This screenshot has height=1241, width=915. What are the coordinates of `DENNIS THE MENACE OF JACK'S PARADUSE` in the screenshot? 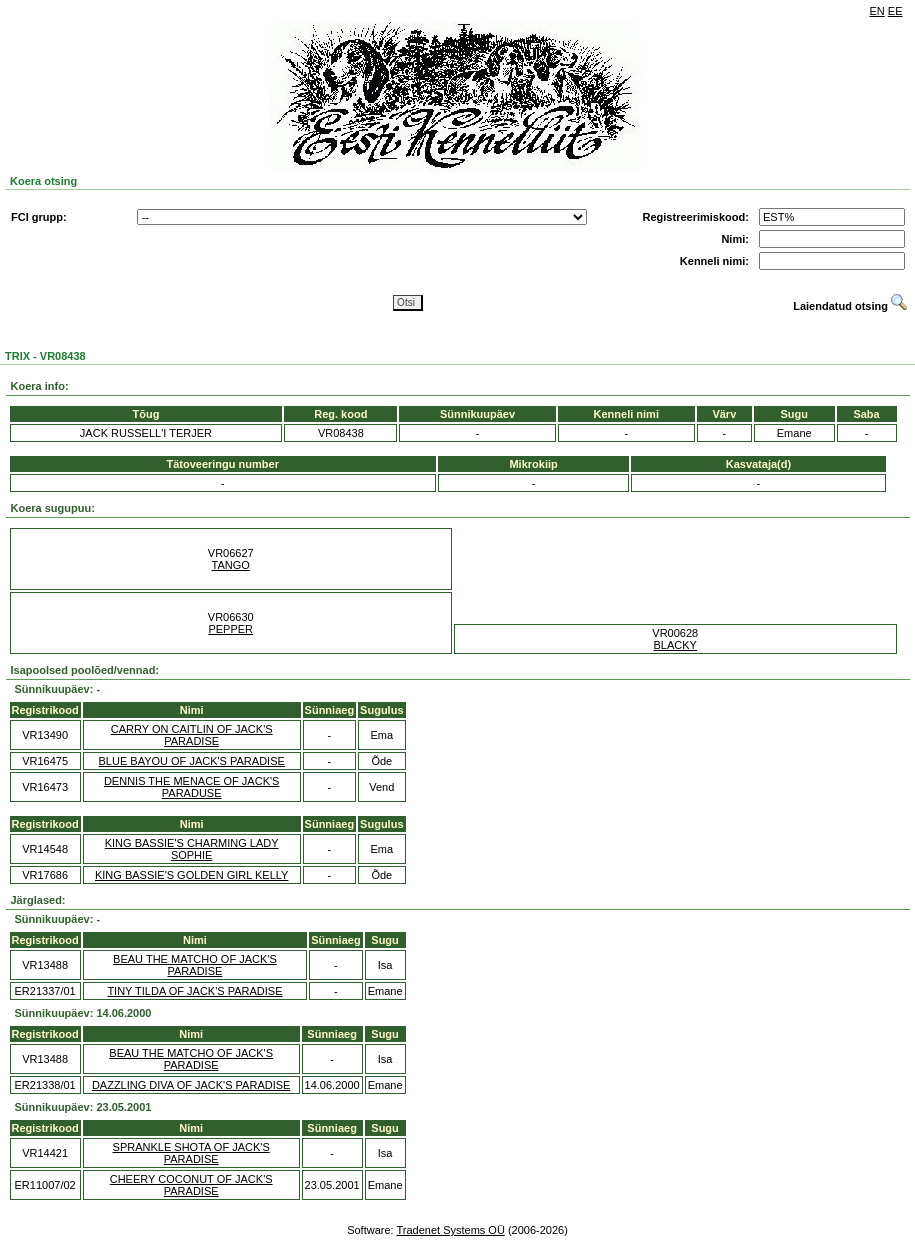 It's located at (191, 787).